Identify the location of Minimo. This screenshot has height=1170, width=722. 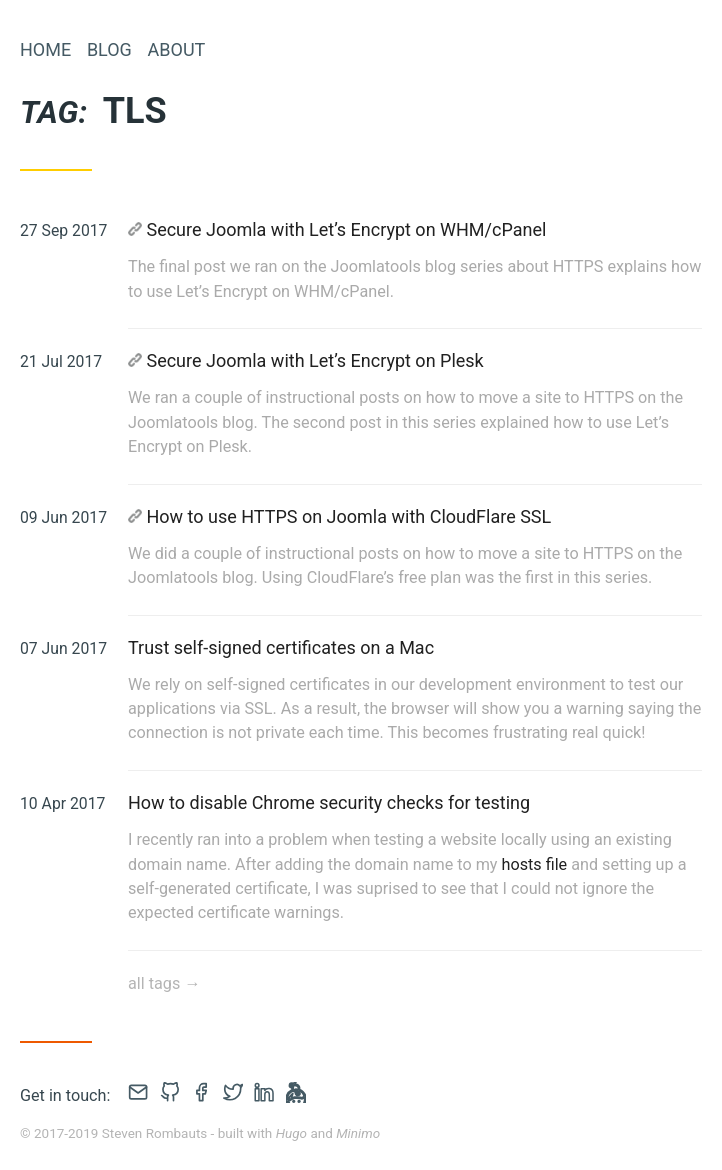
(358, 1133).